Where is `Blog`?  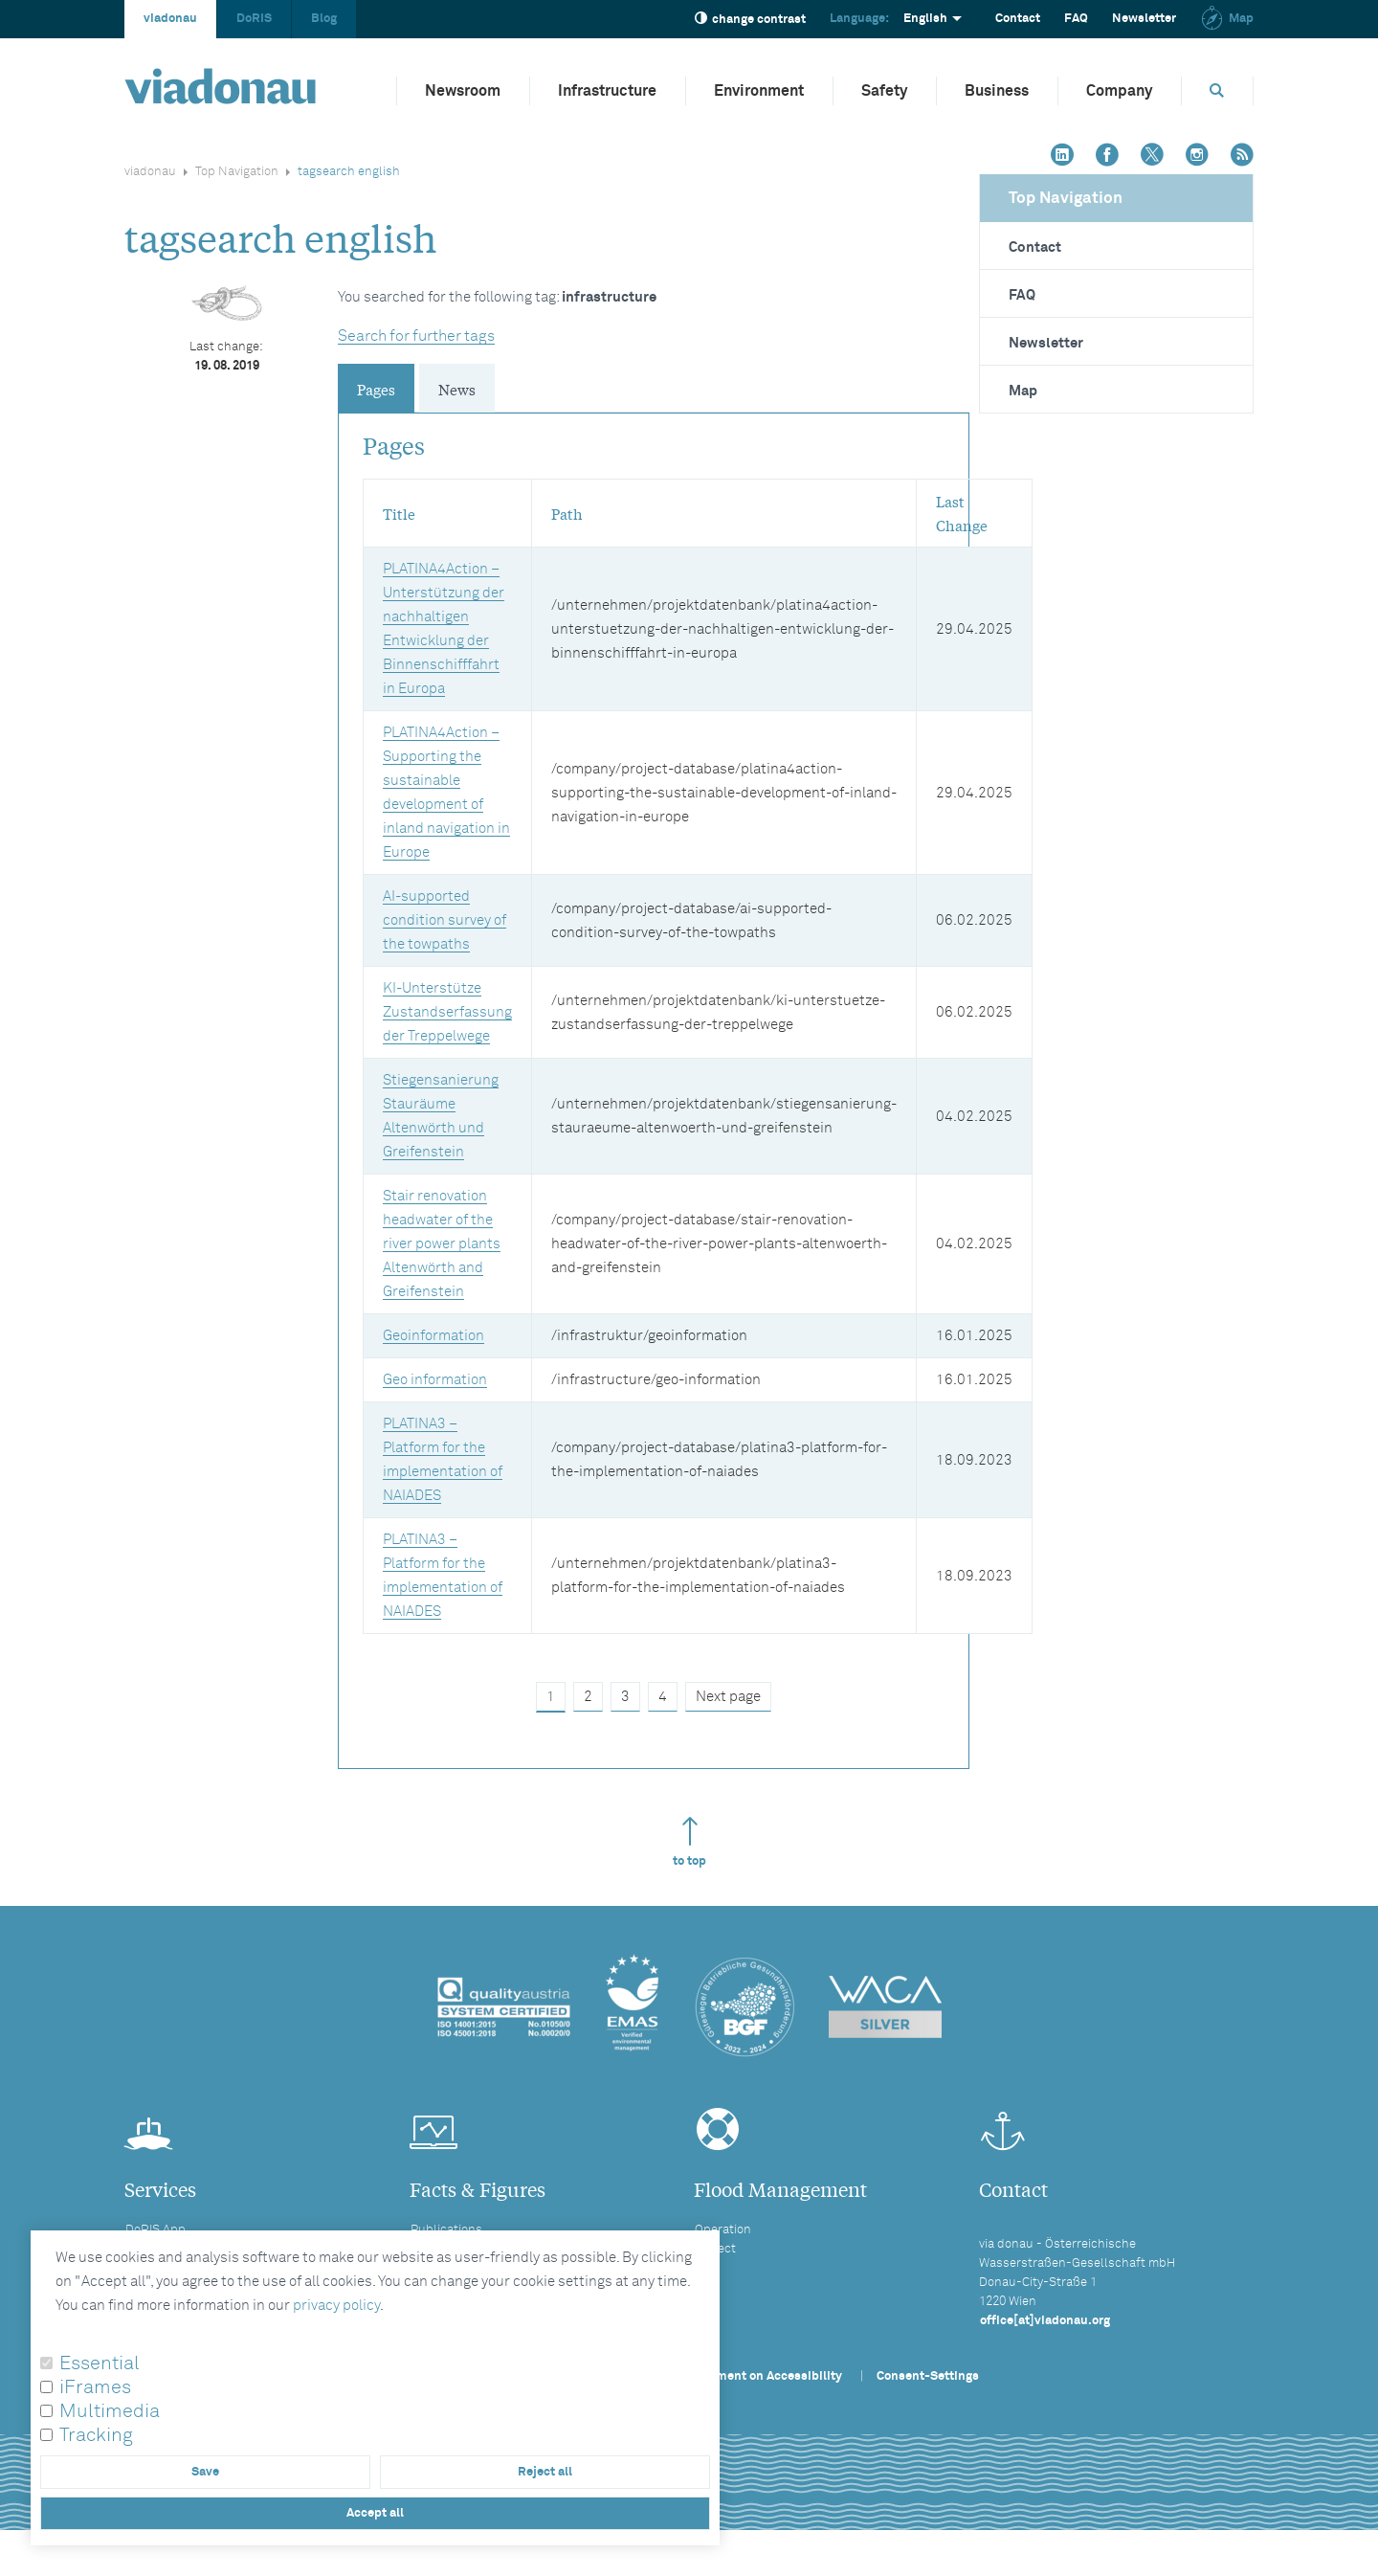 Blog is located at coordinates (324, 18).